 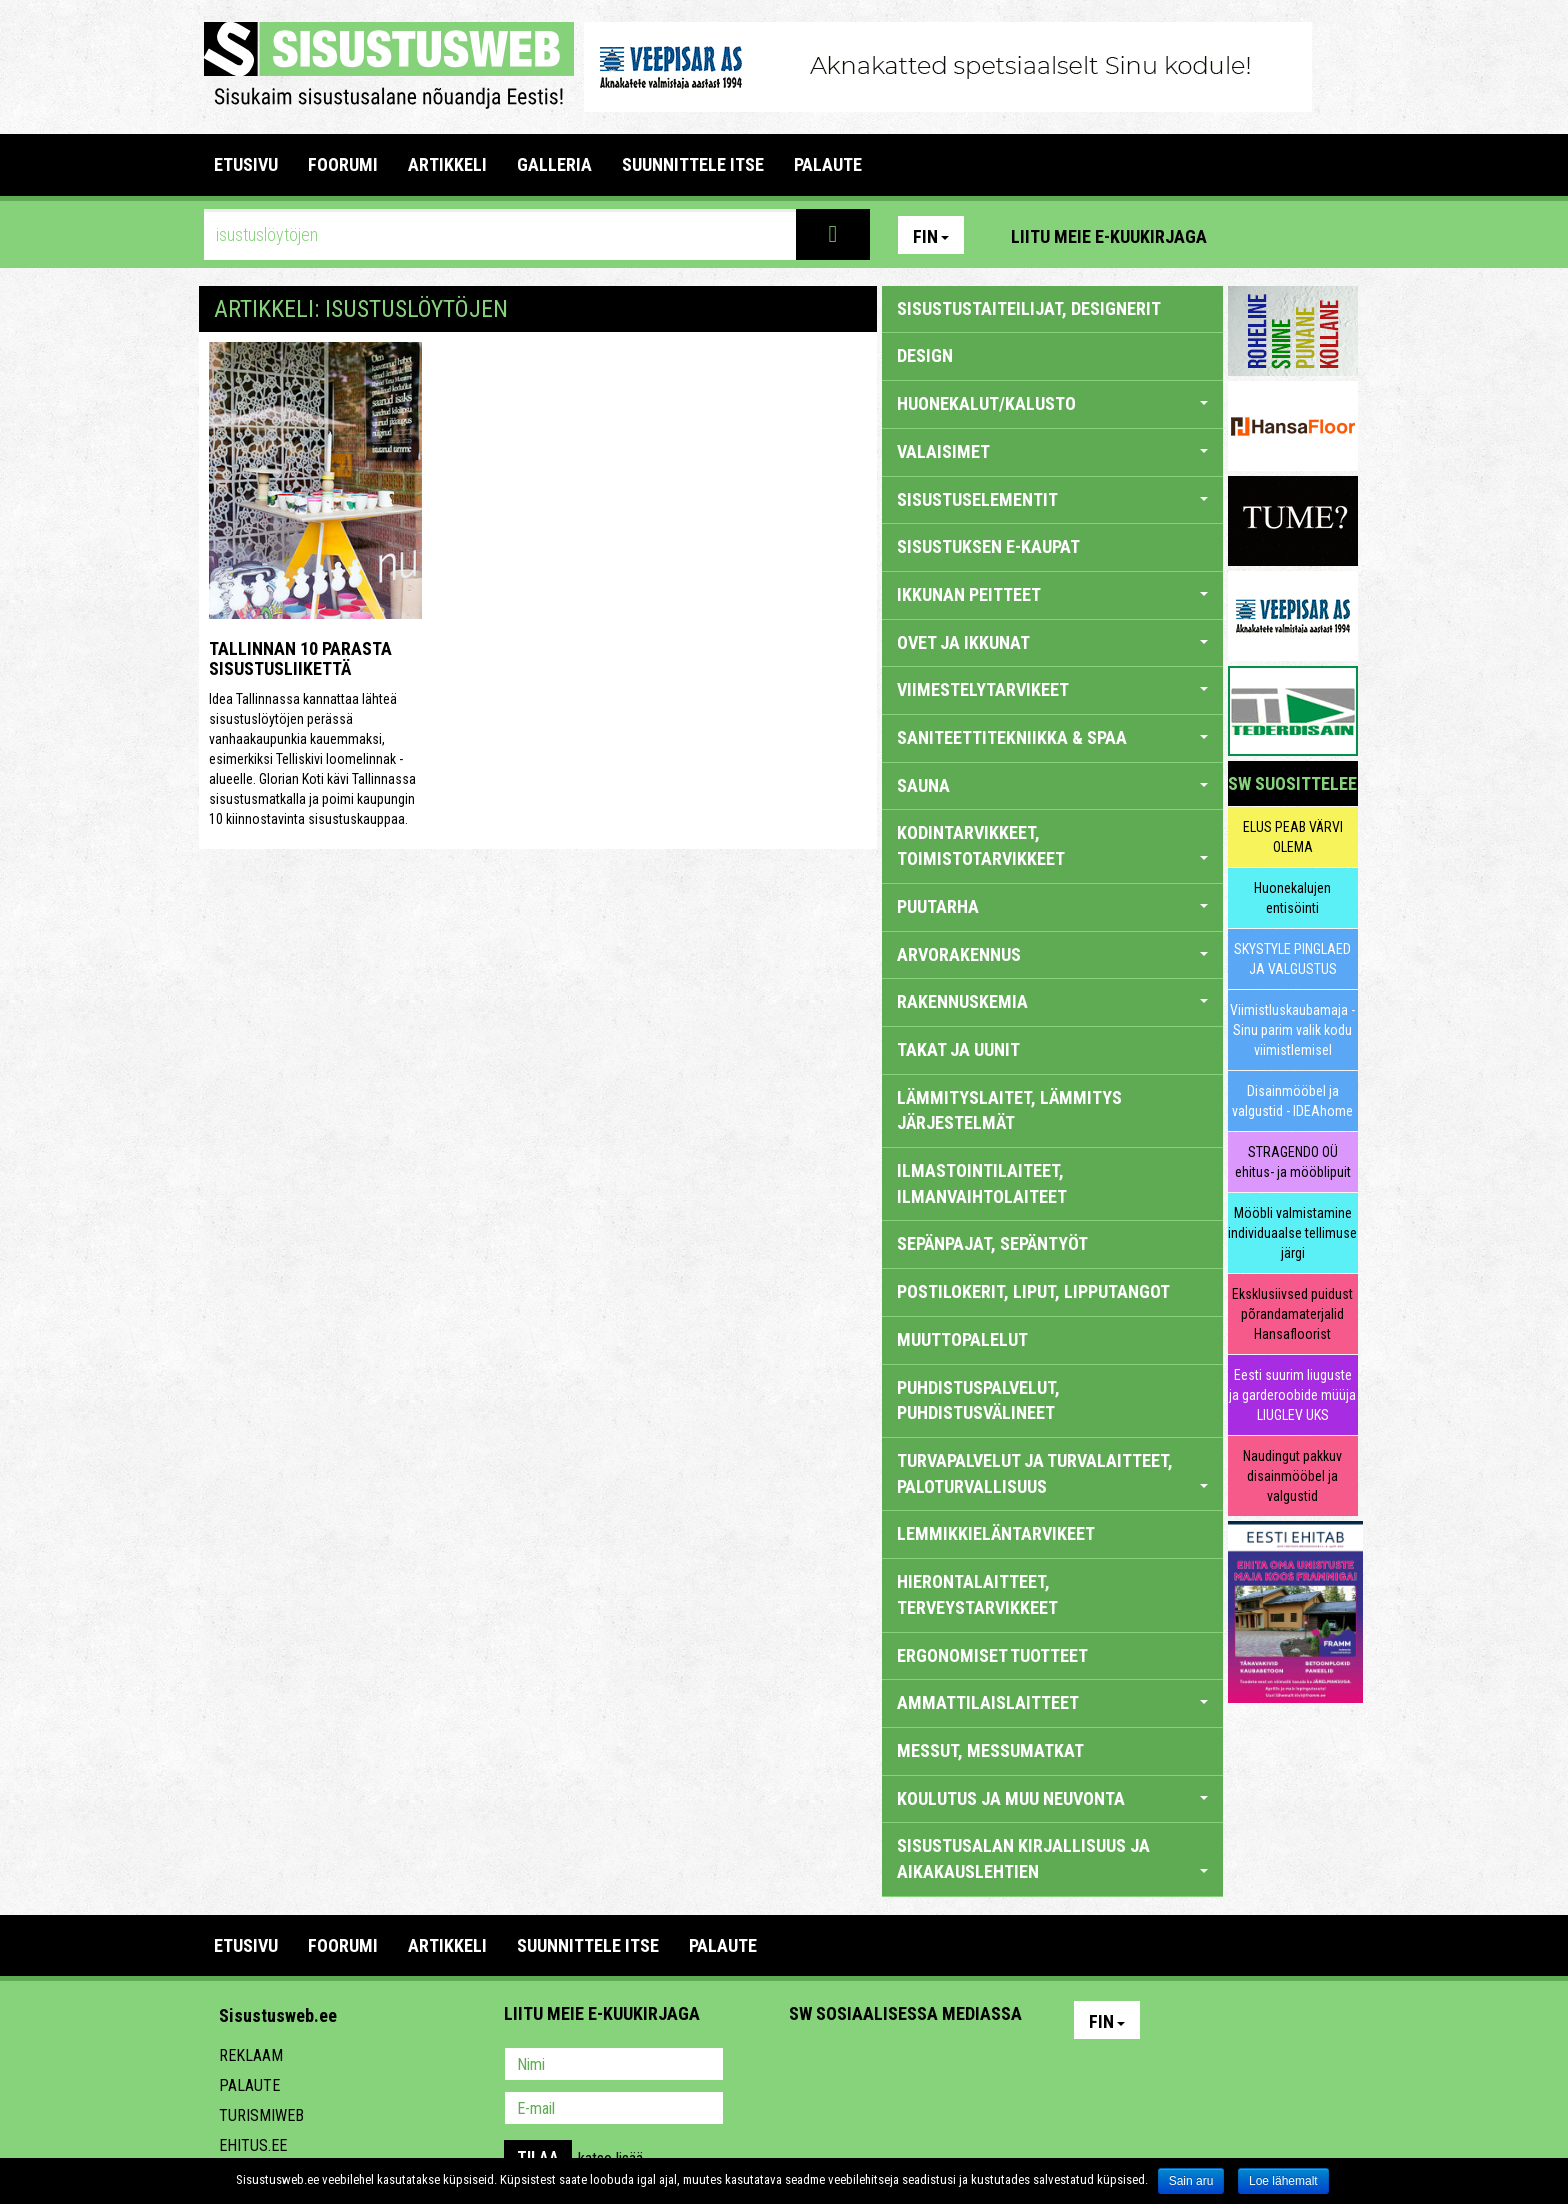 I want to click on TAKAT JA UUNIT, so click(x=958, y=1049).